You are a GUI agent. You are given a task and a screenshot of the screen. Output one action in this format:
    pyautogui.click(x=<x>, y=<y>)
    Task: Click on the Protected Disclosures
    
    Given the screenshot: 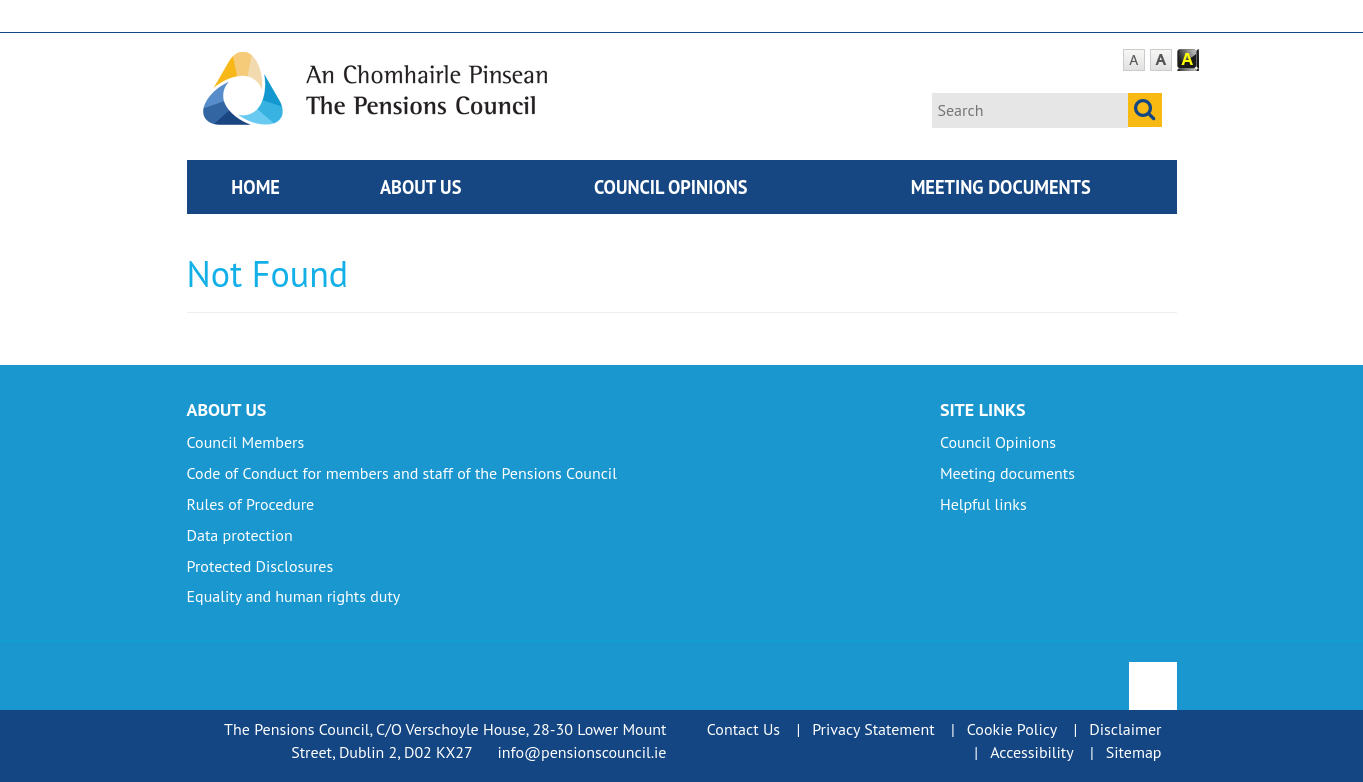 What is the action you would take?
    pyautogui.click(x=260, y=566)
    